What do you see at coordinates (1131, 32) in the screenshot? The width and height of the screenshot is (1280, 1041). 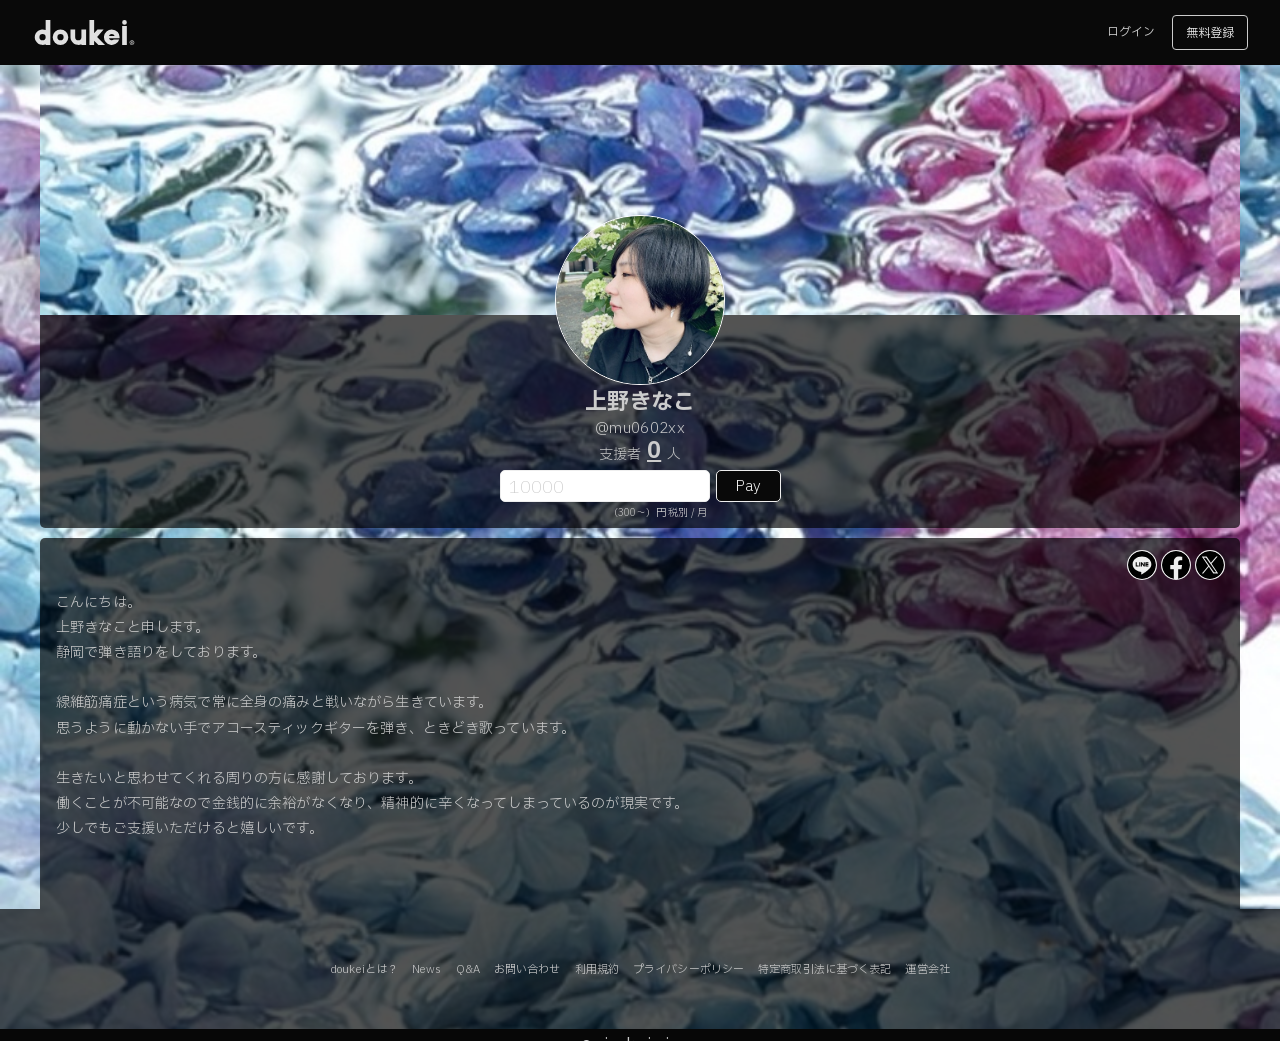 I see `ログイン` at bounding box center [1131, 32].